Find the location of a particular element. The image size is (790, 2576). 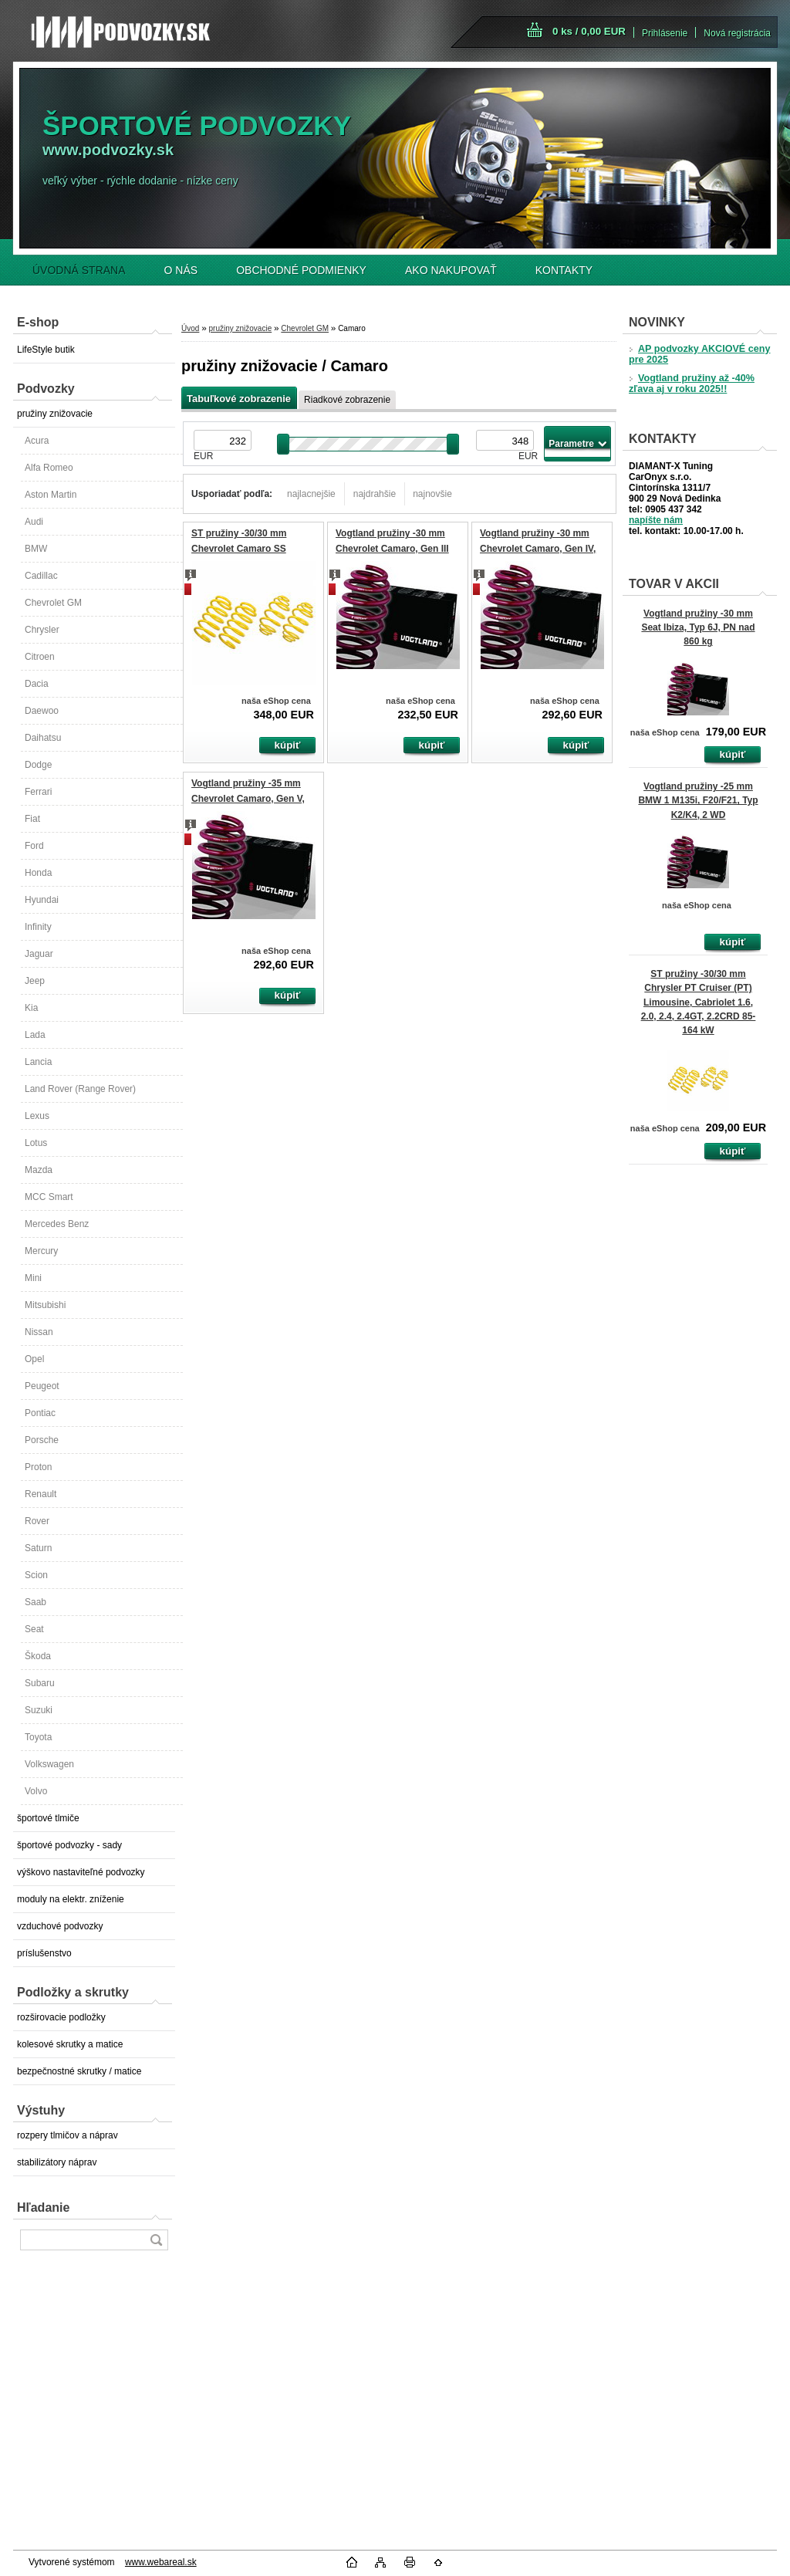

rozširovacie podložky is located at coordinates (61, 2017).